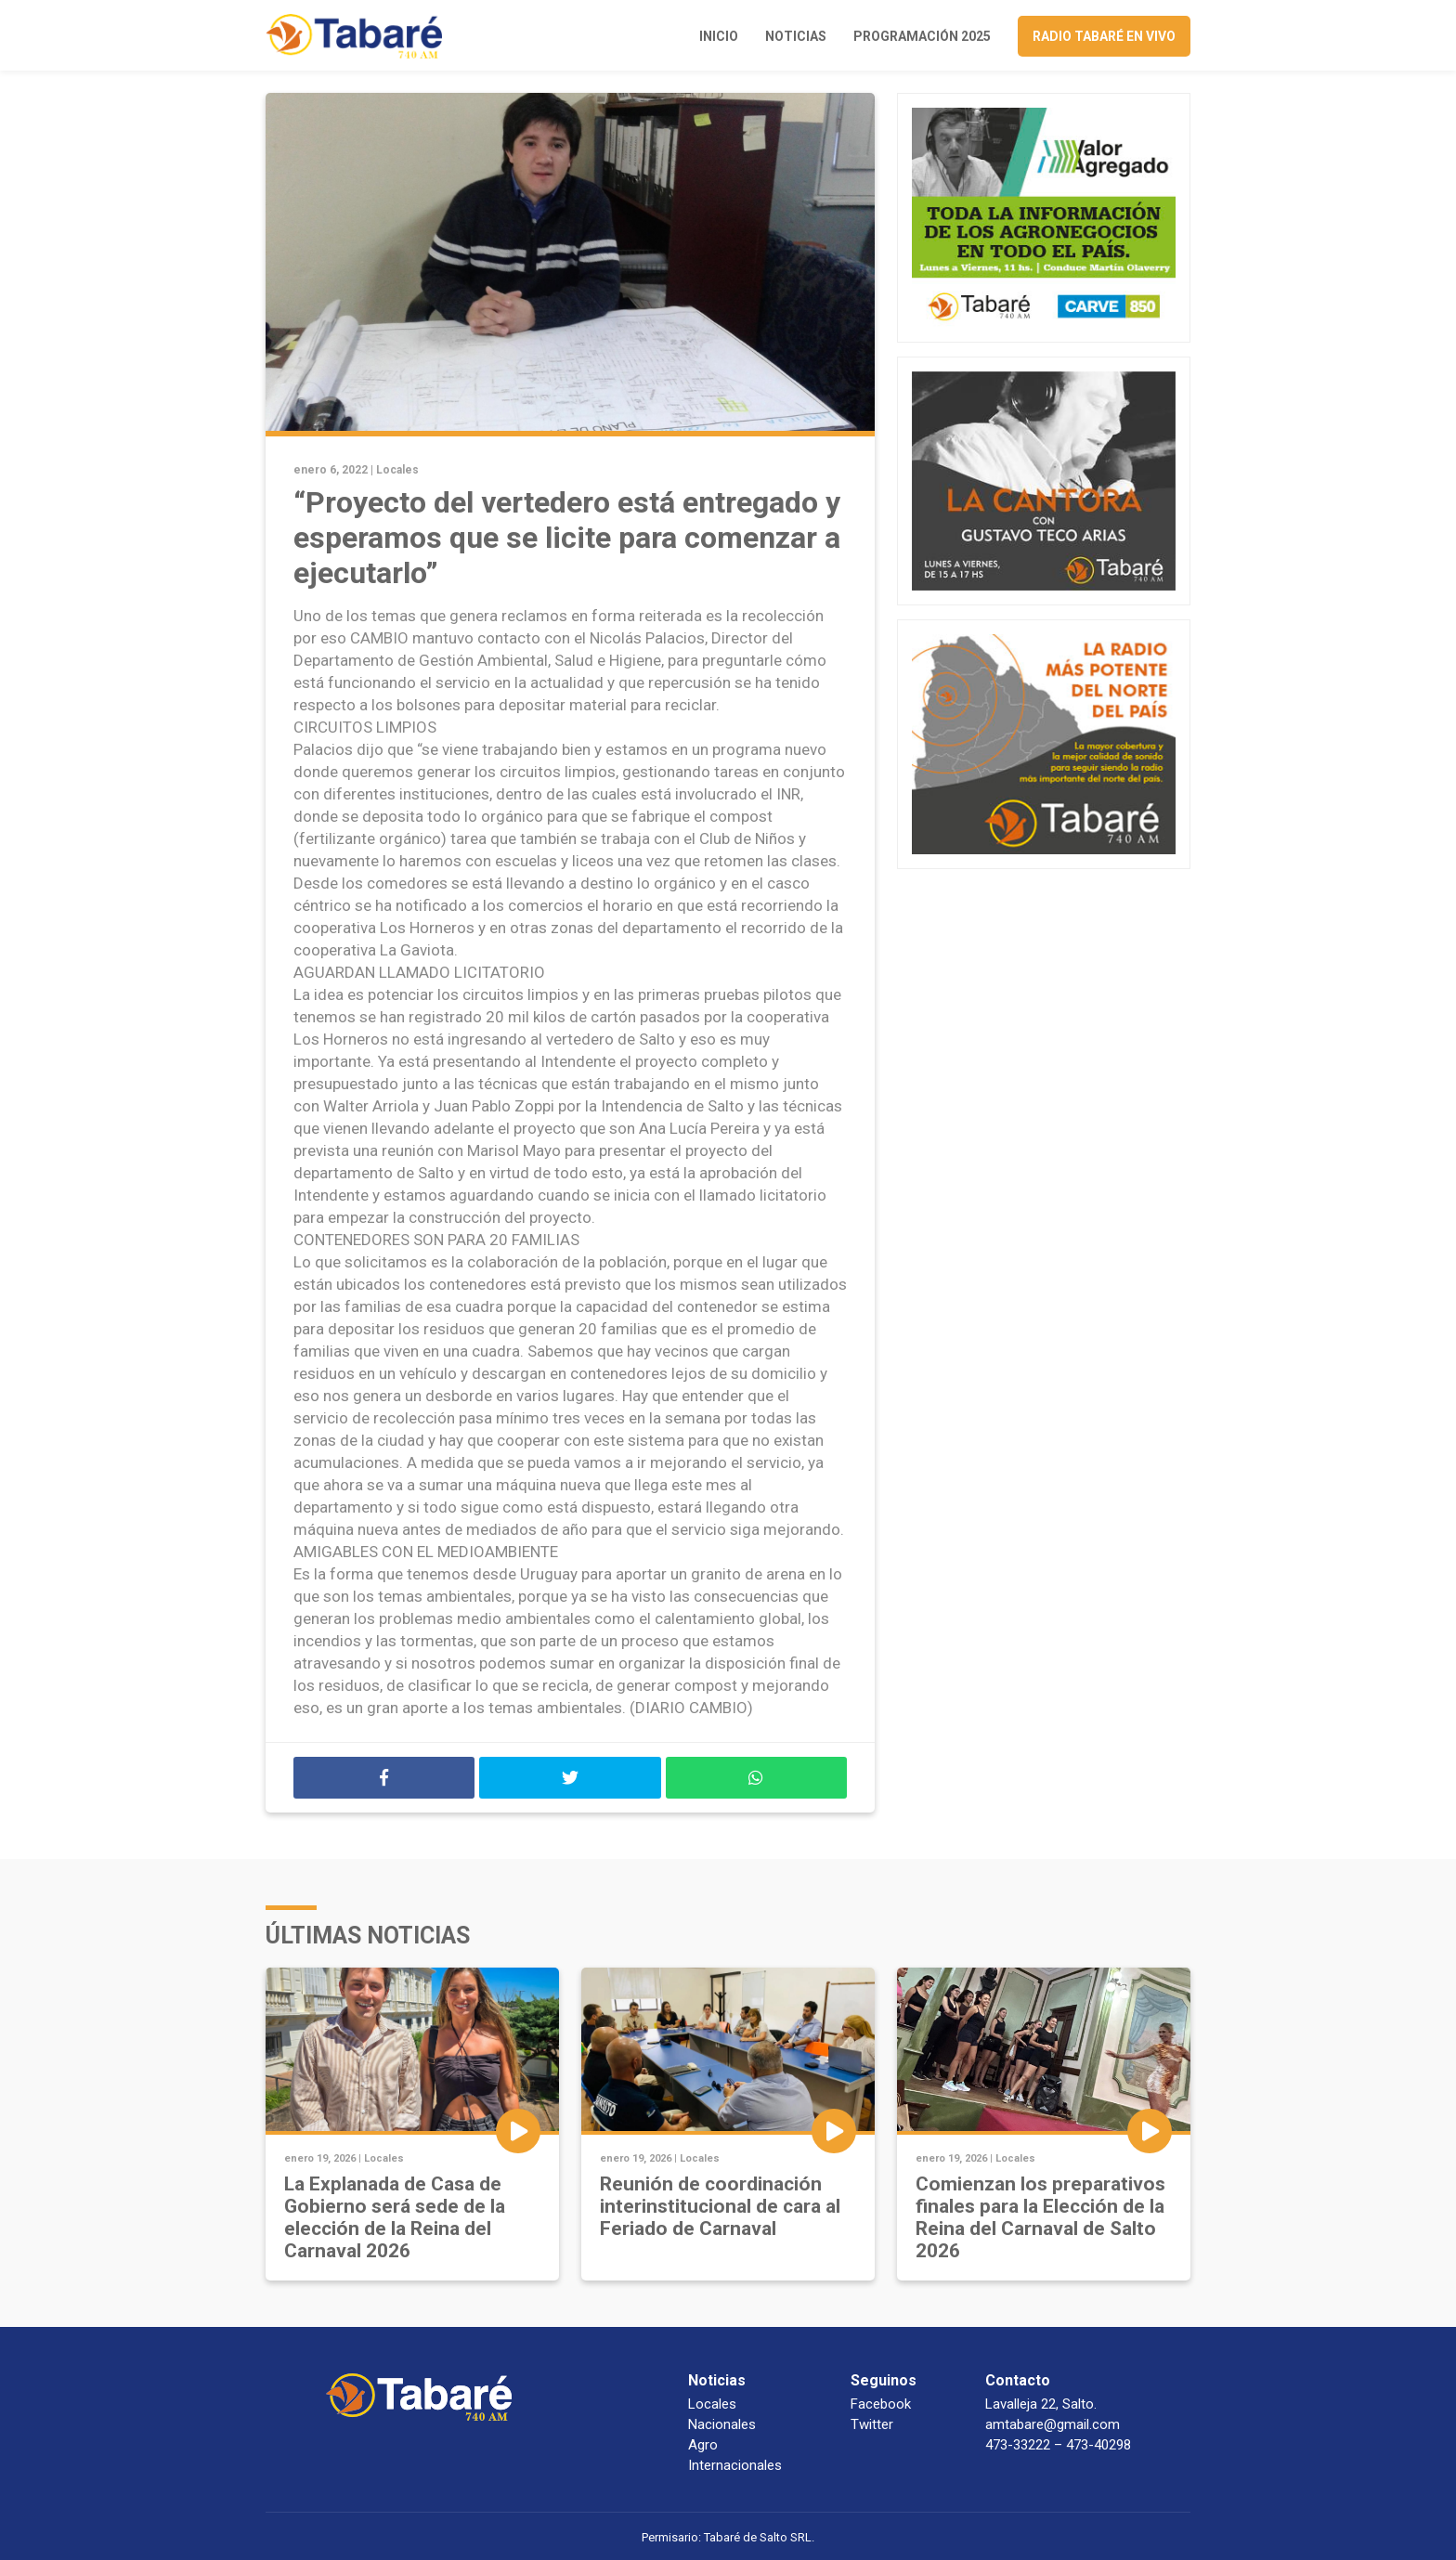 The image size is (1456, 2560). What do you see at coordinates (703, 2445) in the screenshot?
I see `Agro` at bounding box center [703, 2445].